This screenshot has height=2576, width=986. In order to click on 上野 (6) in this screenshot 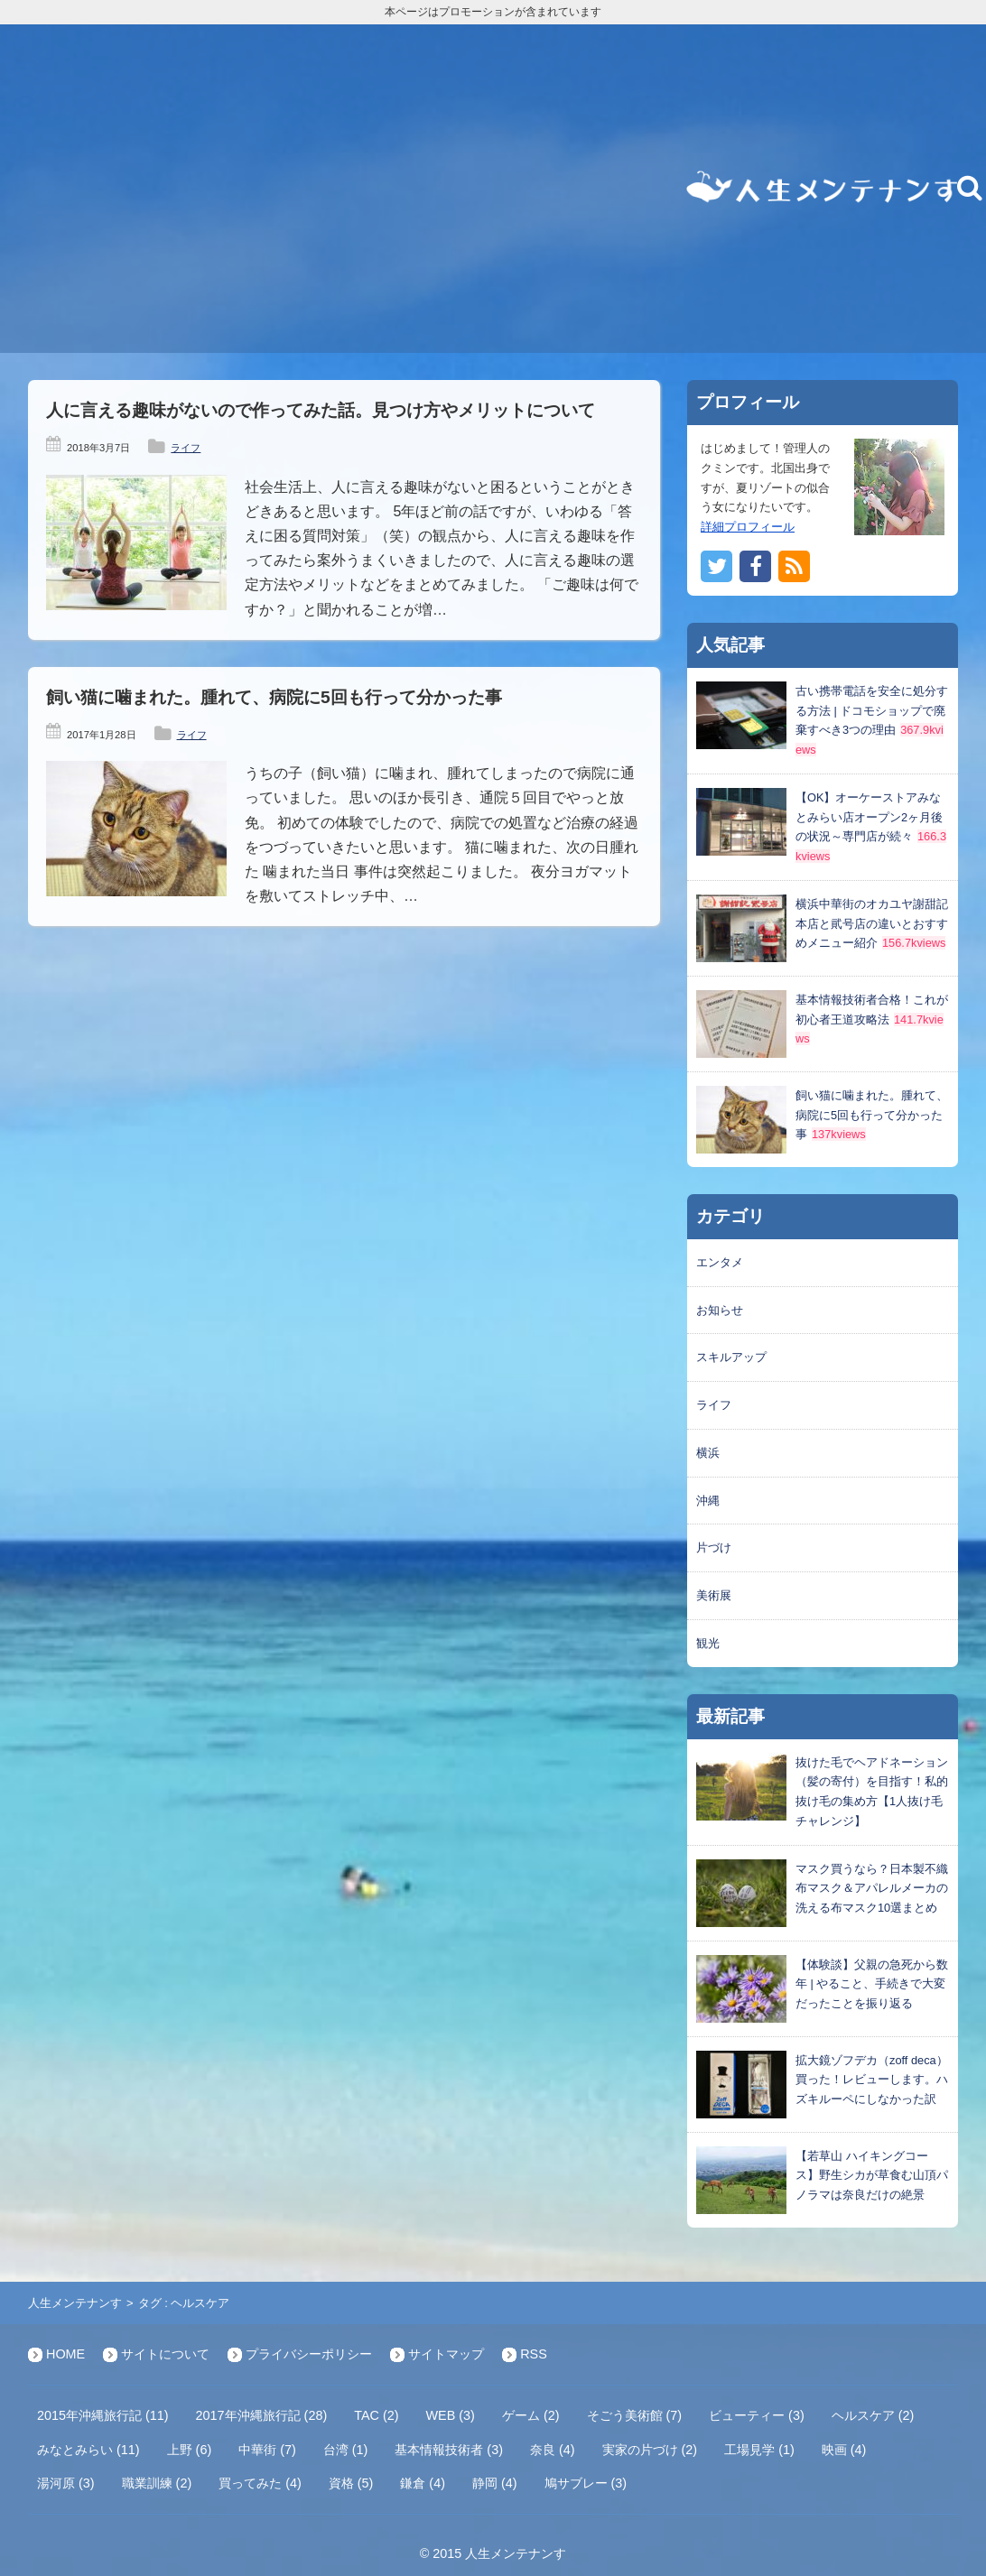, I will do `click(189, 2449)`.